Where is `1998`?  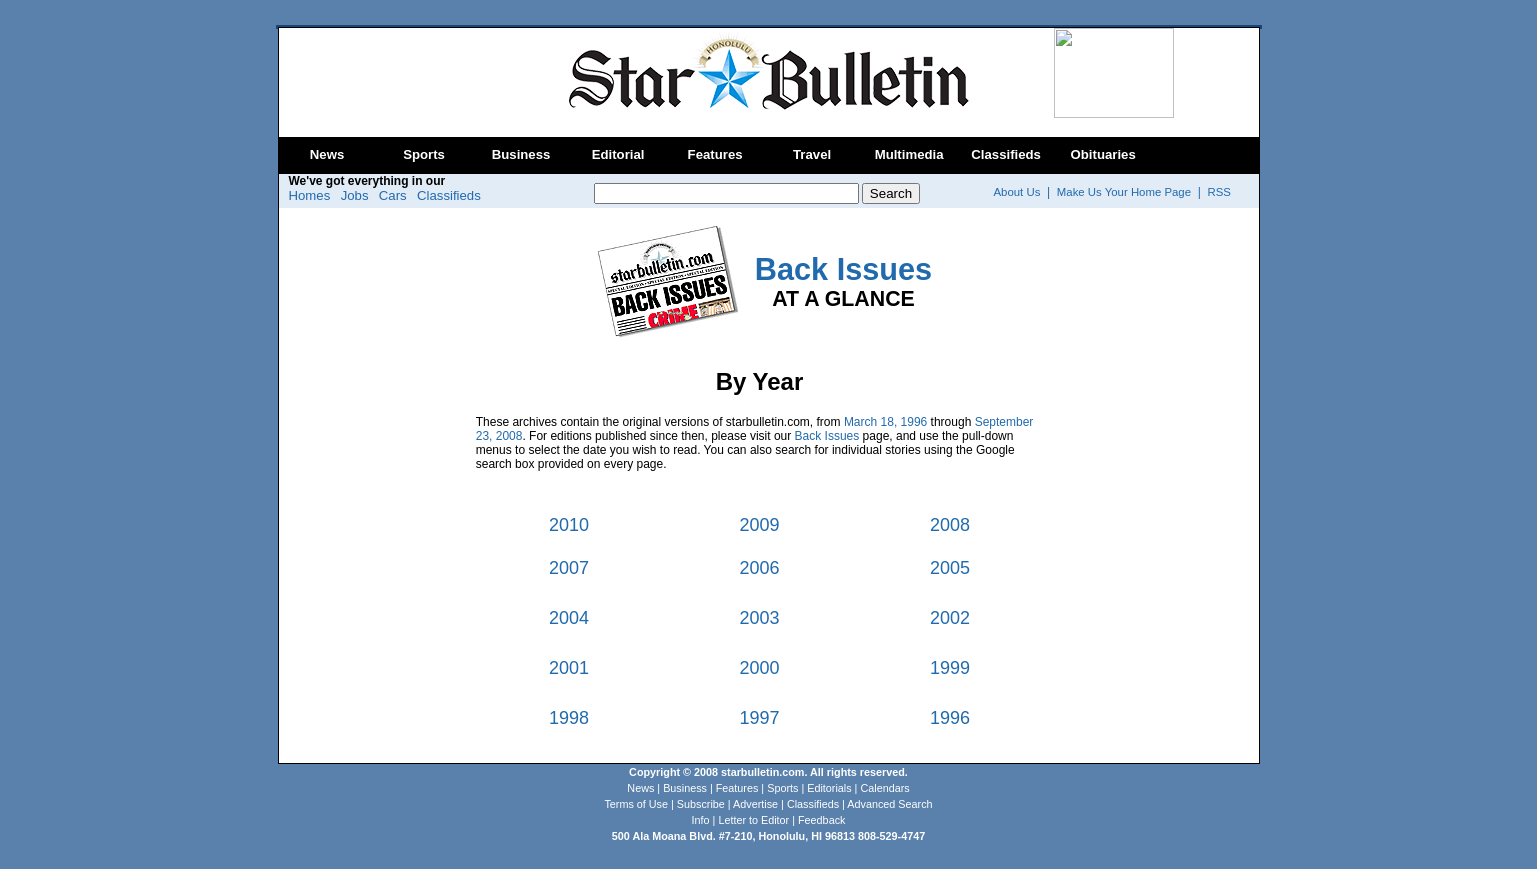
1998 is located at coordinates (569, 718).